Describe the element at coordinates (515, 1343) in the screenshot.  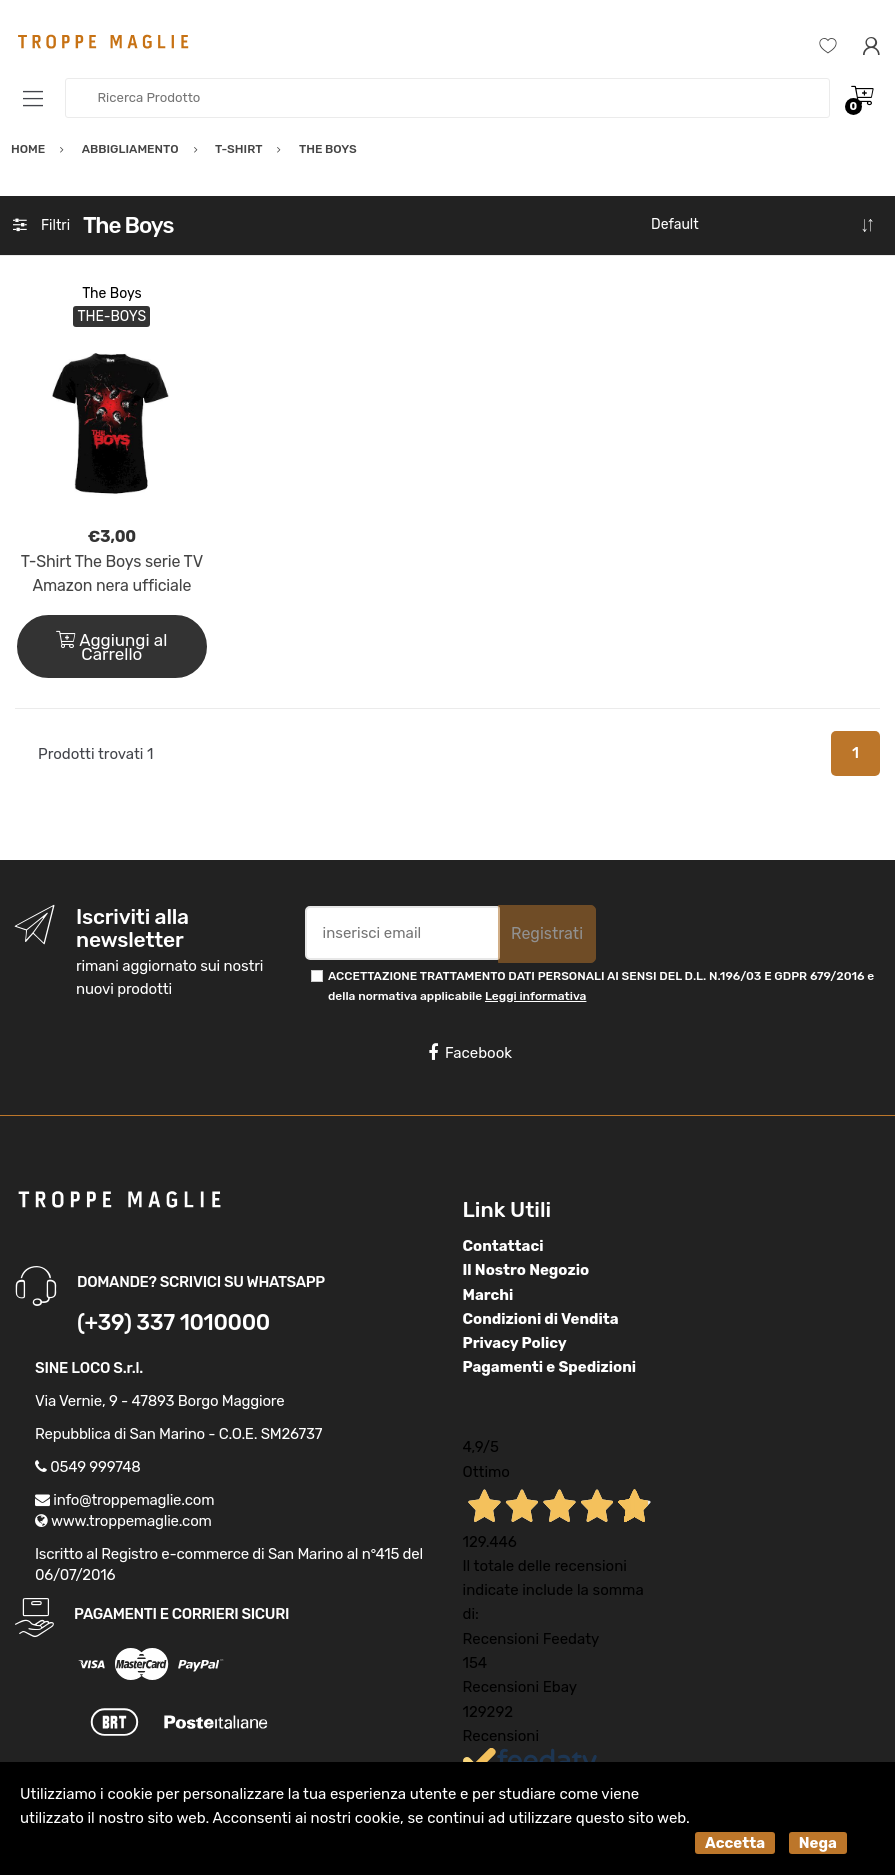
I see `Privacy Policy` at that location.